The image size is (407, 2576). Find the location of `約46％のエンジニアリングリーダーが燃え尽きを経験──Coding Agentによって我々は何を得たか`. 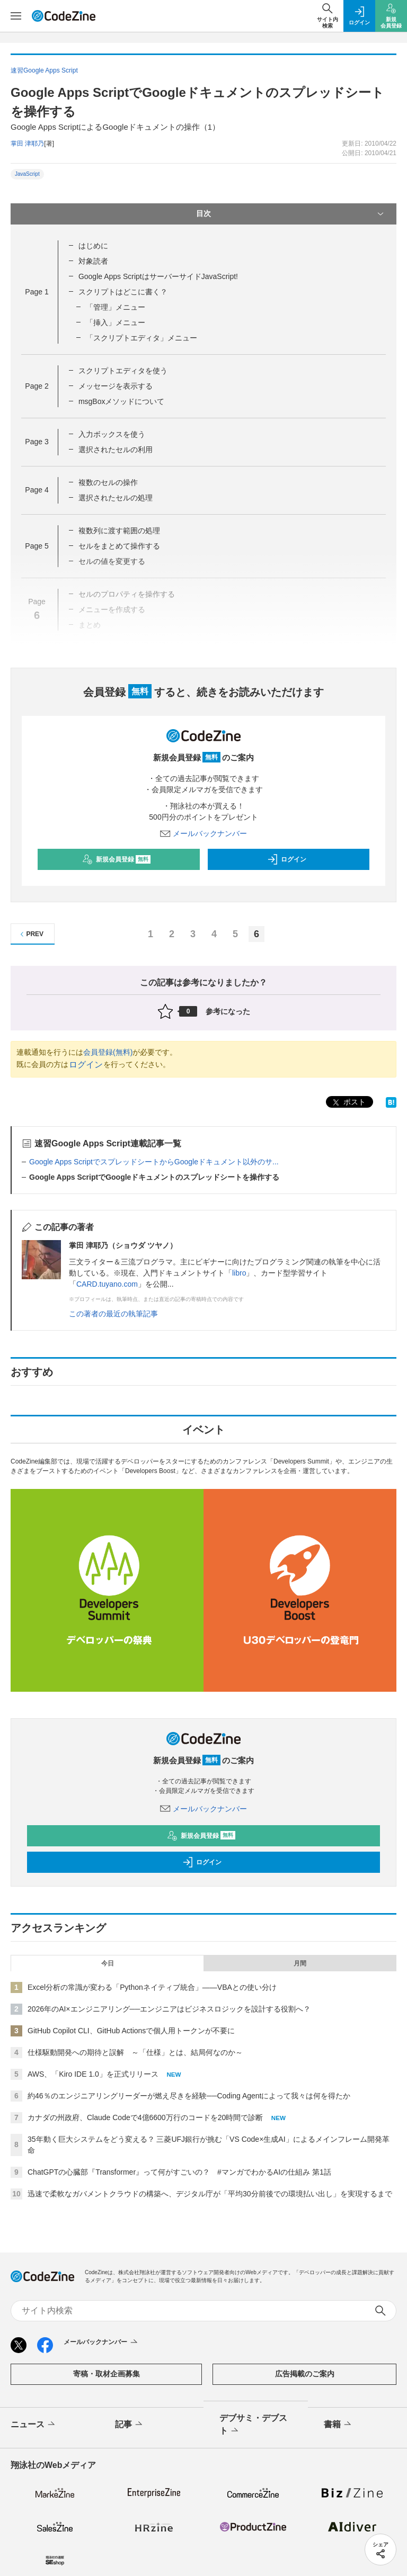

約46％のエンジニアリングリーダーが燃え尽きを経験──Coding Agentによって我々は何を得たか is located at coordinates (189, 2096).